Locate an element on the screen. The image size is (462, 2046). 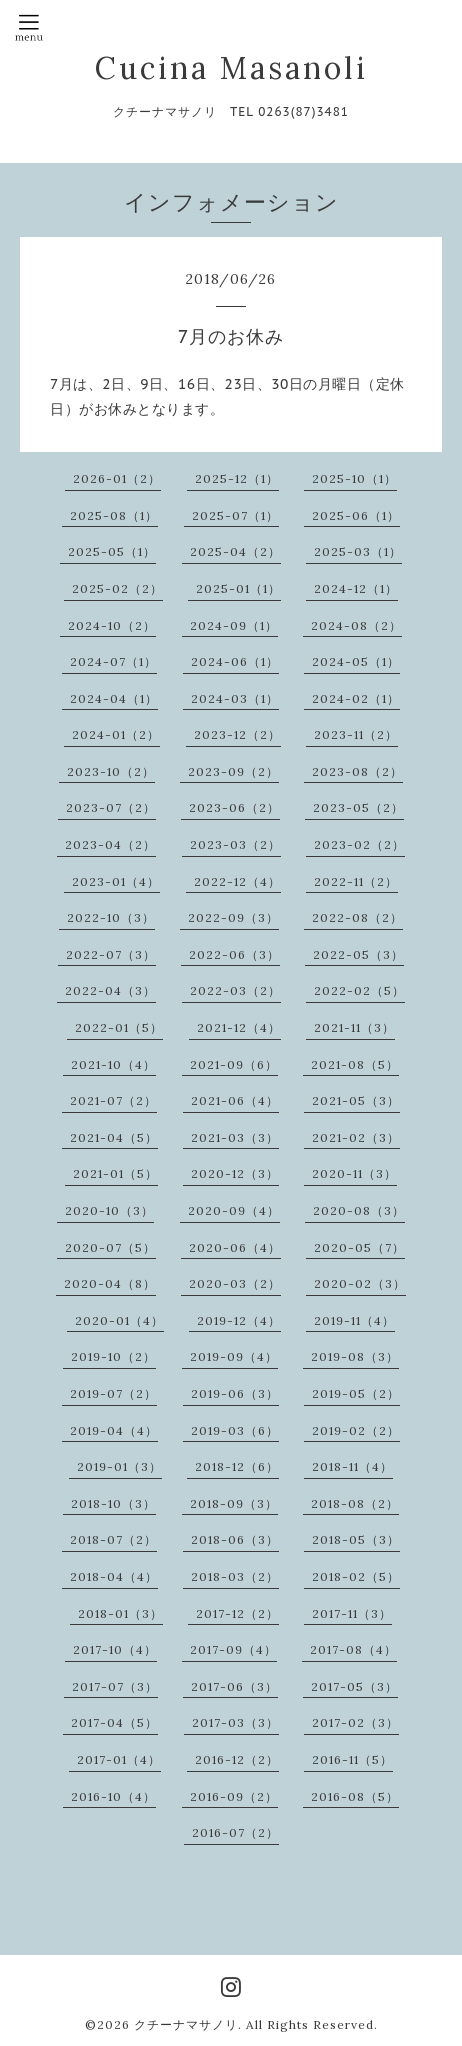
2018-06（3） is located at coordinates (235, 1539).